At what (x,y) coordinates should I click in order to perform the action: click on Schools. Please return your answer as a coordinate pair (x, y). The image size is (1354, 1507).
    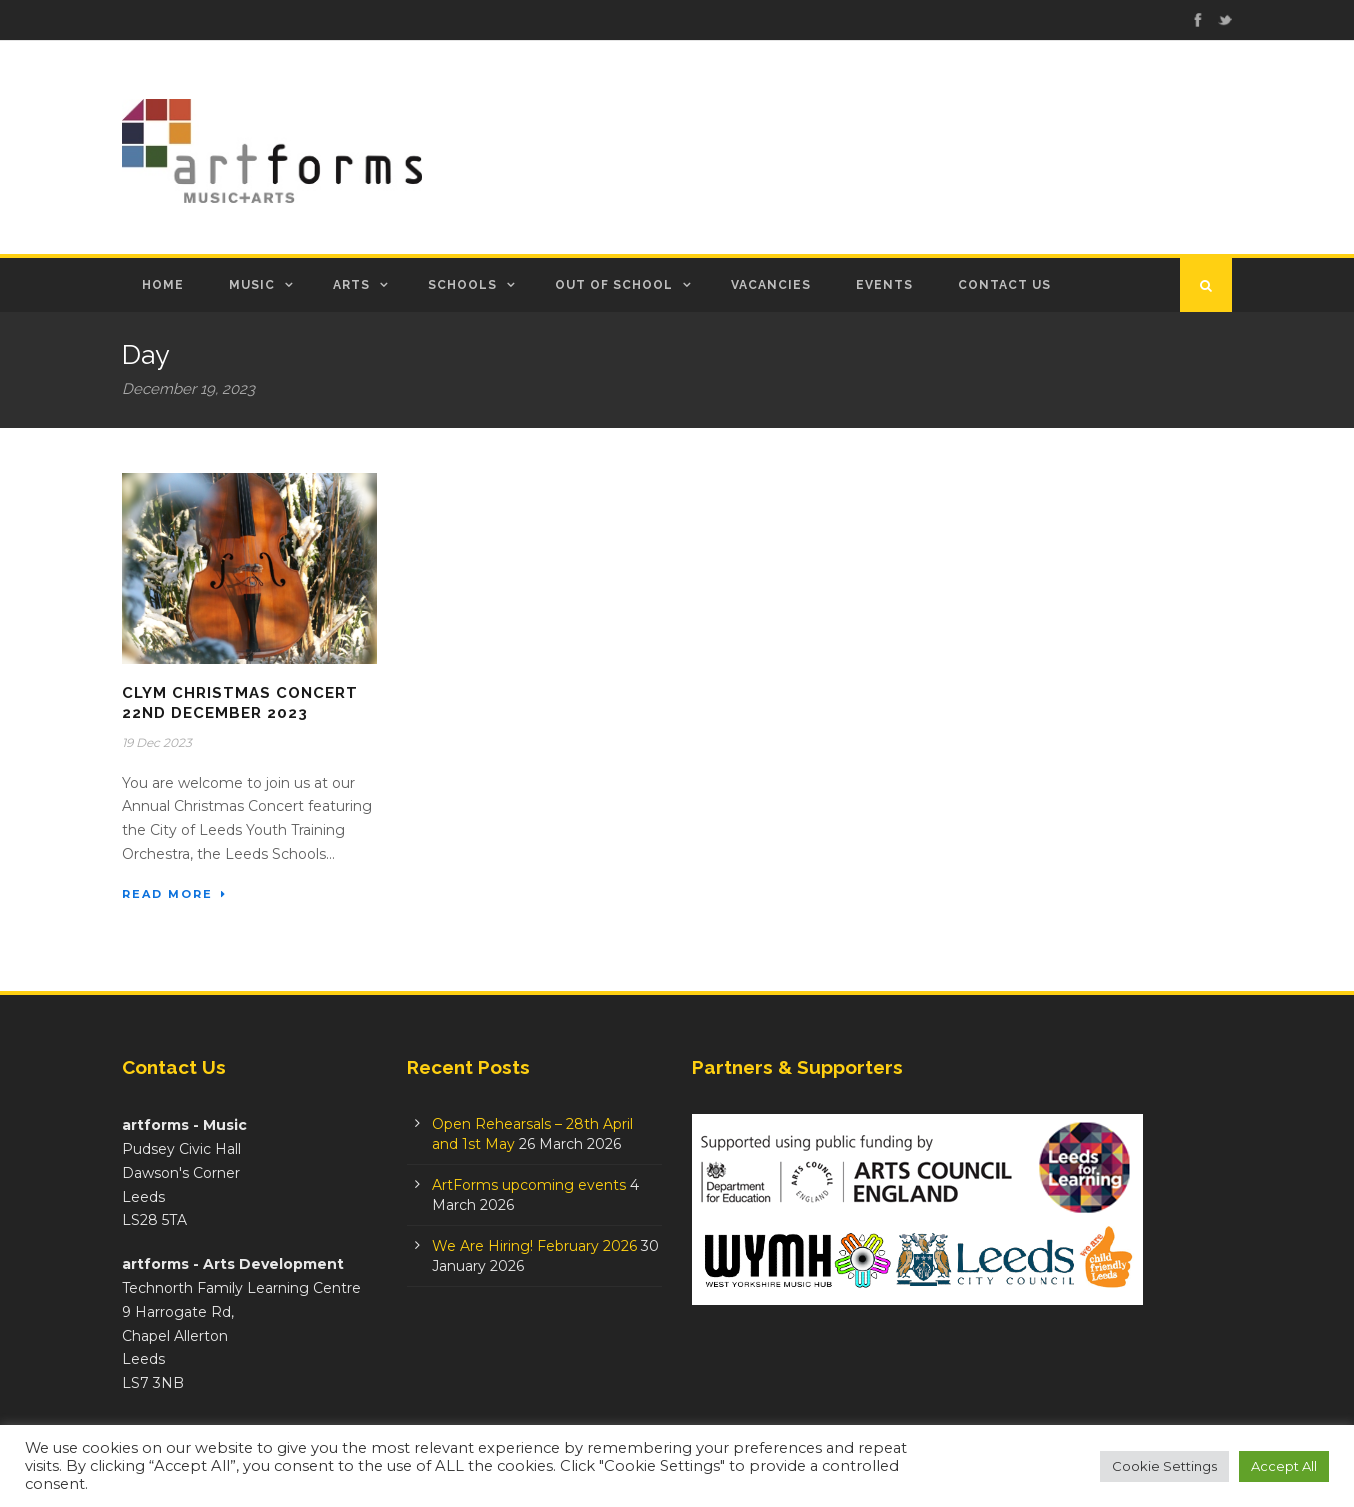
    Looking at the image, I should click on (462, 285).